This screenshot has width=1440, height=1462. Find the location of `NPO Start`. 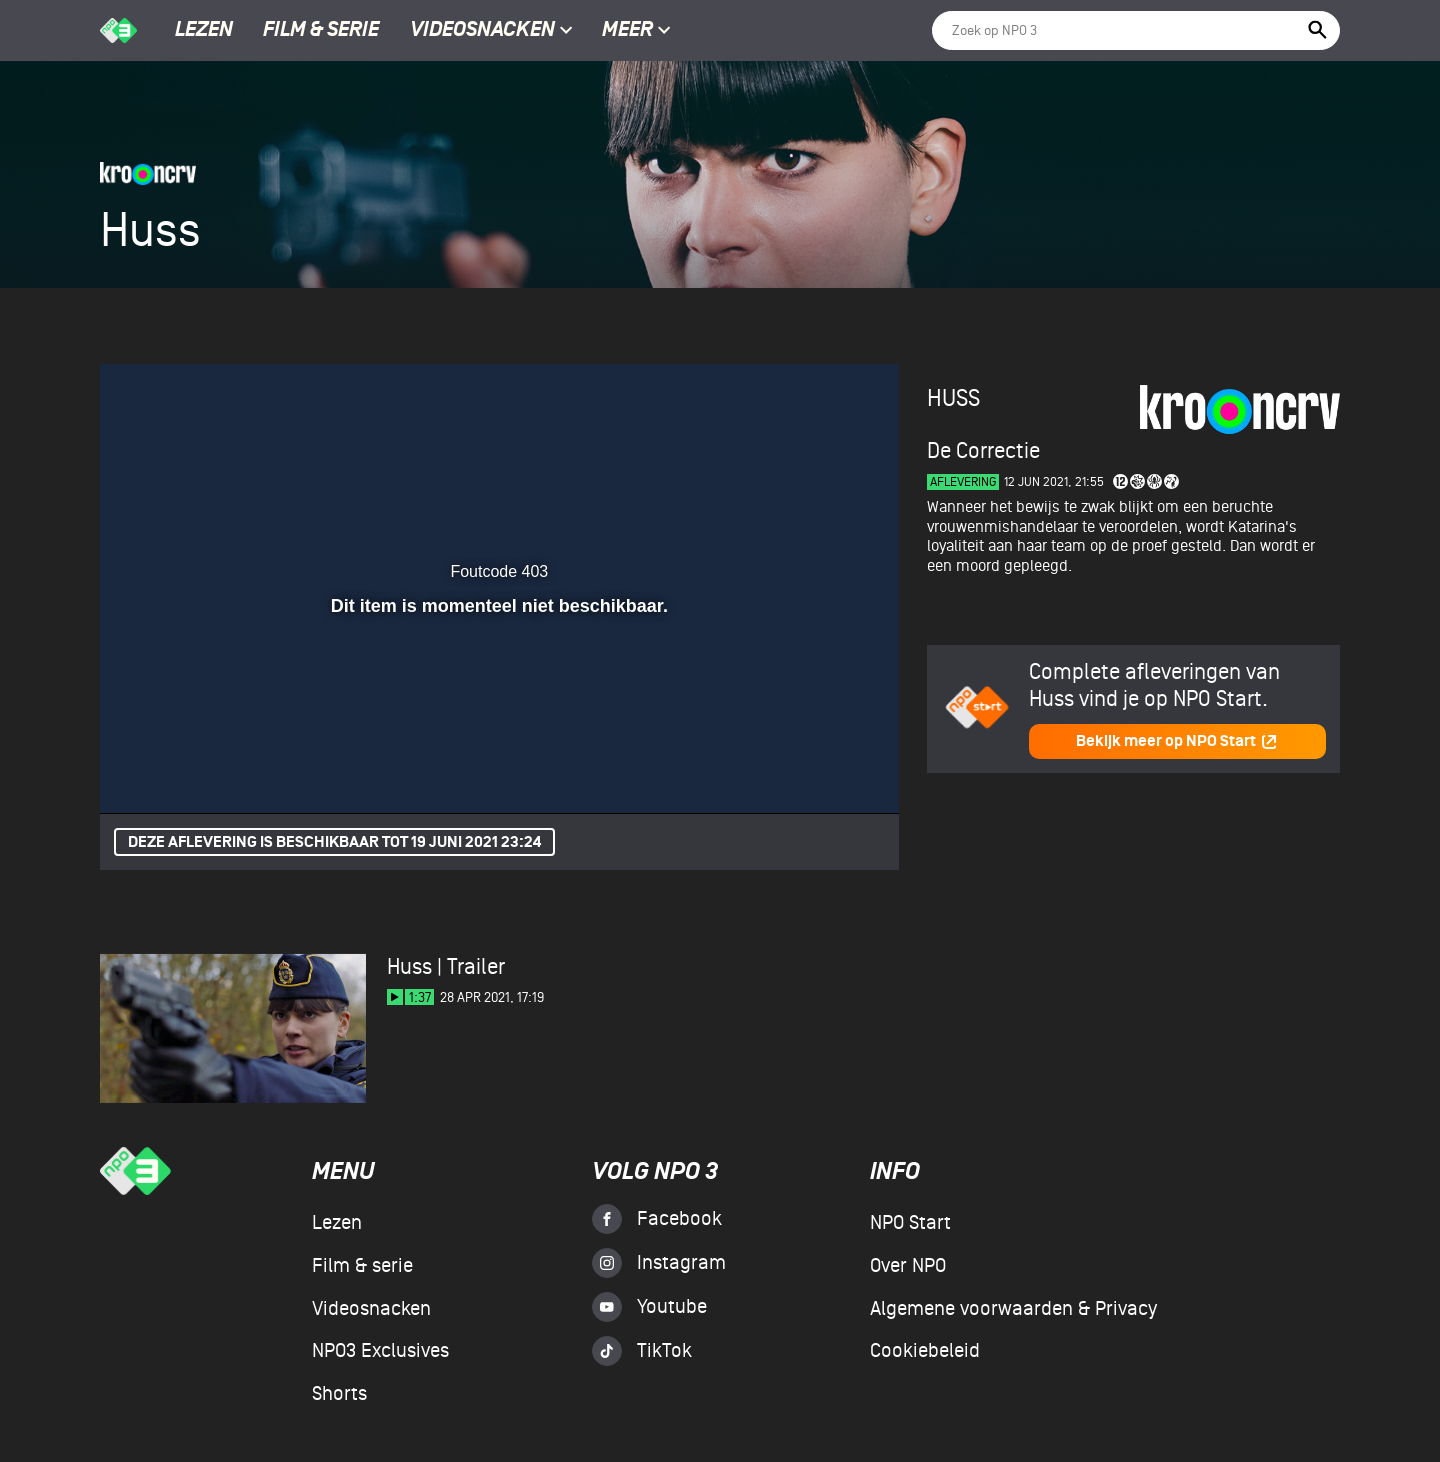

NPO Start is located at coordinates (910, 1223).